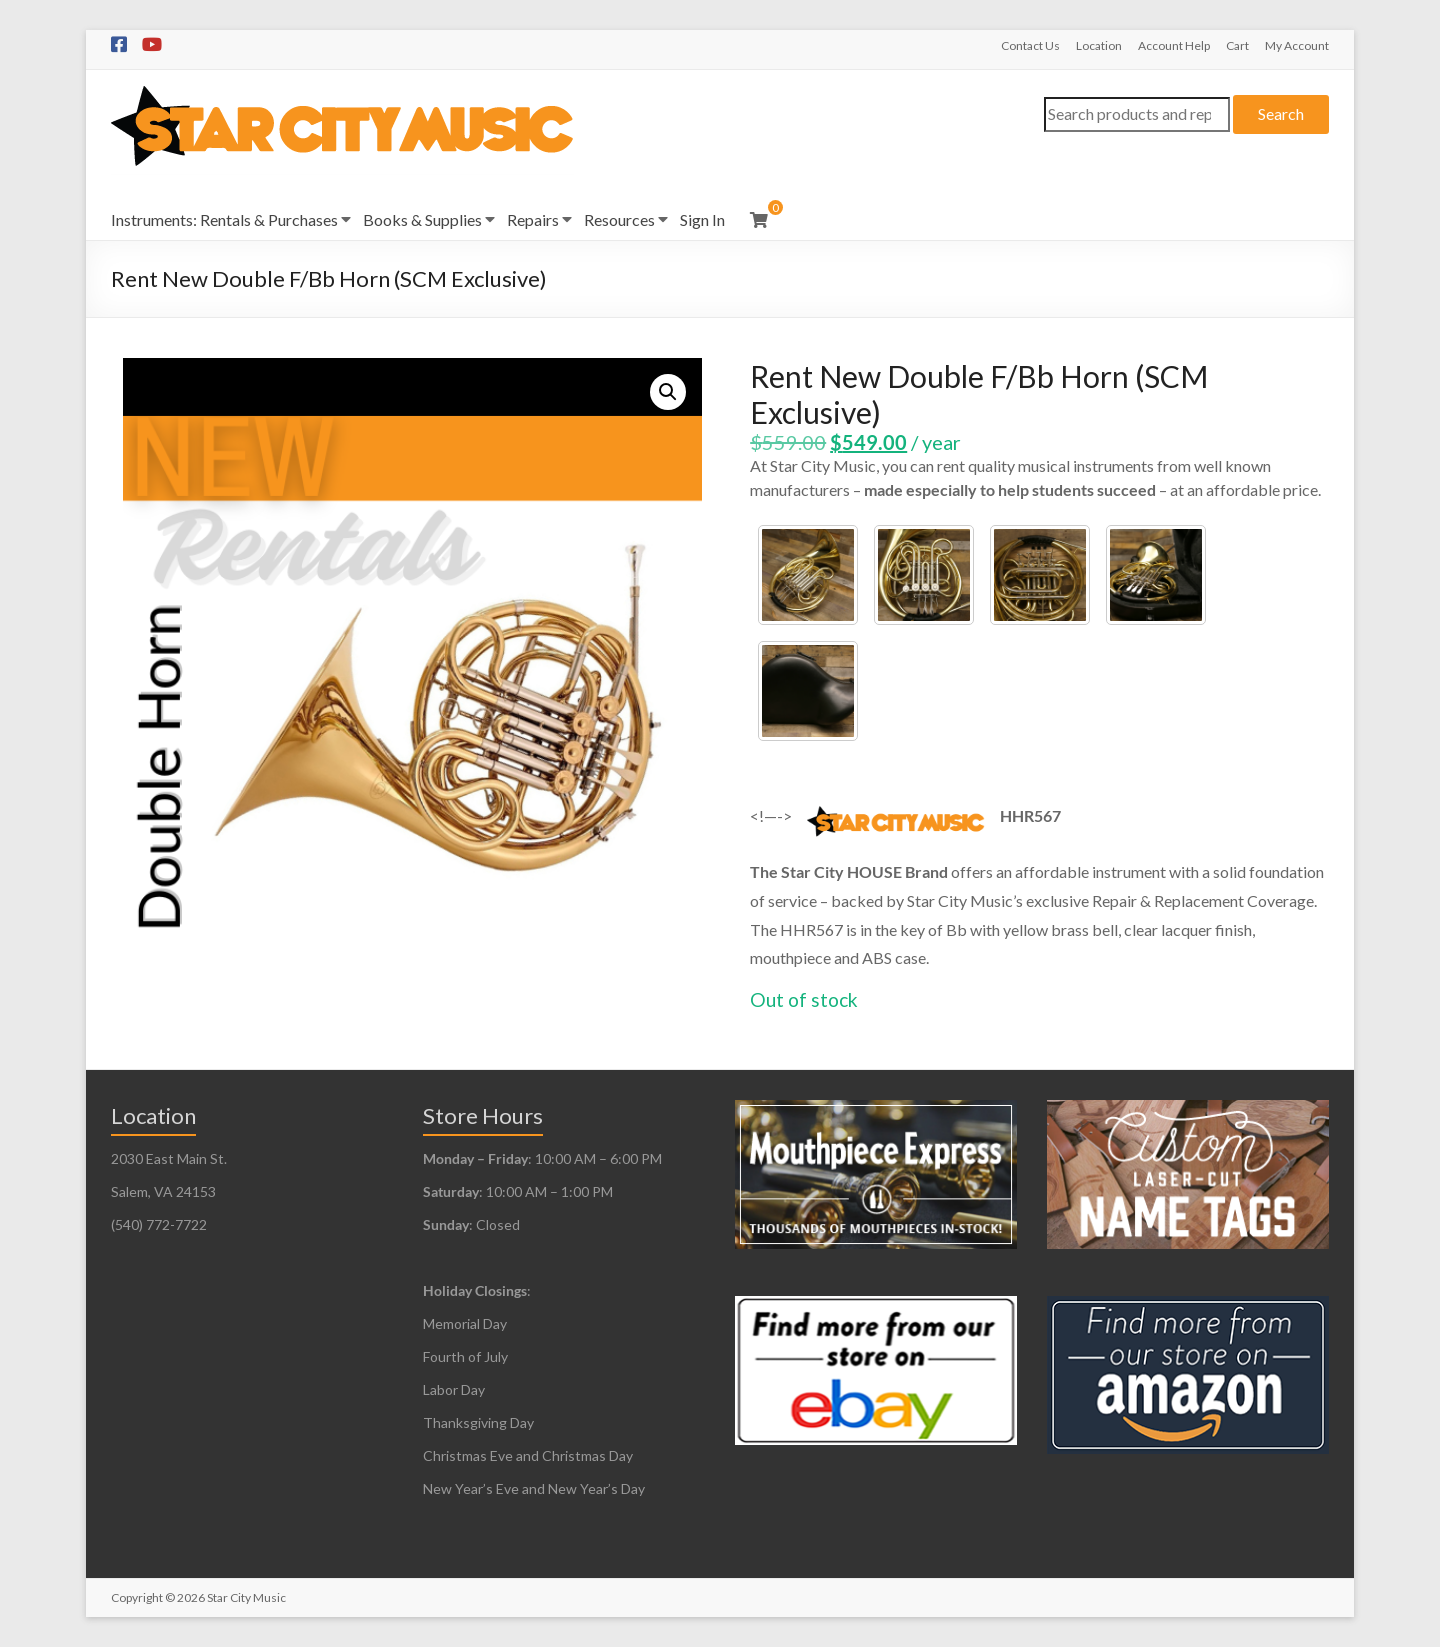 The image size is (1440, 1647). What do you see at coordinates (422, 219) in the screenshot?
I see `Books & Supplies` at bounding box center [422, 219].